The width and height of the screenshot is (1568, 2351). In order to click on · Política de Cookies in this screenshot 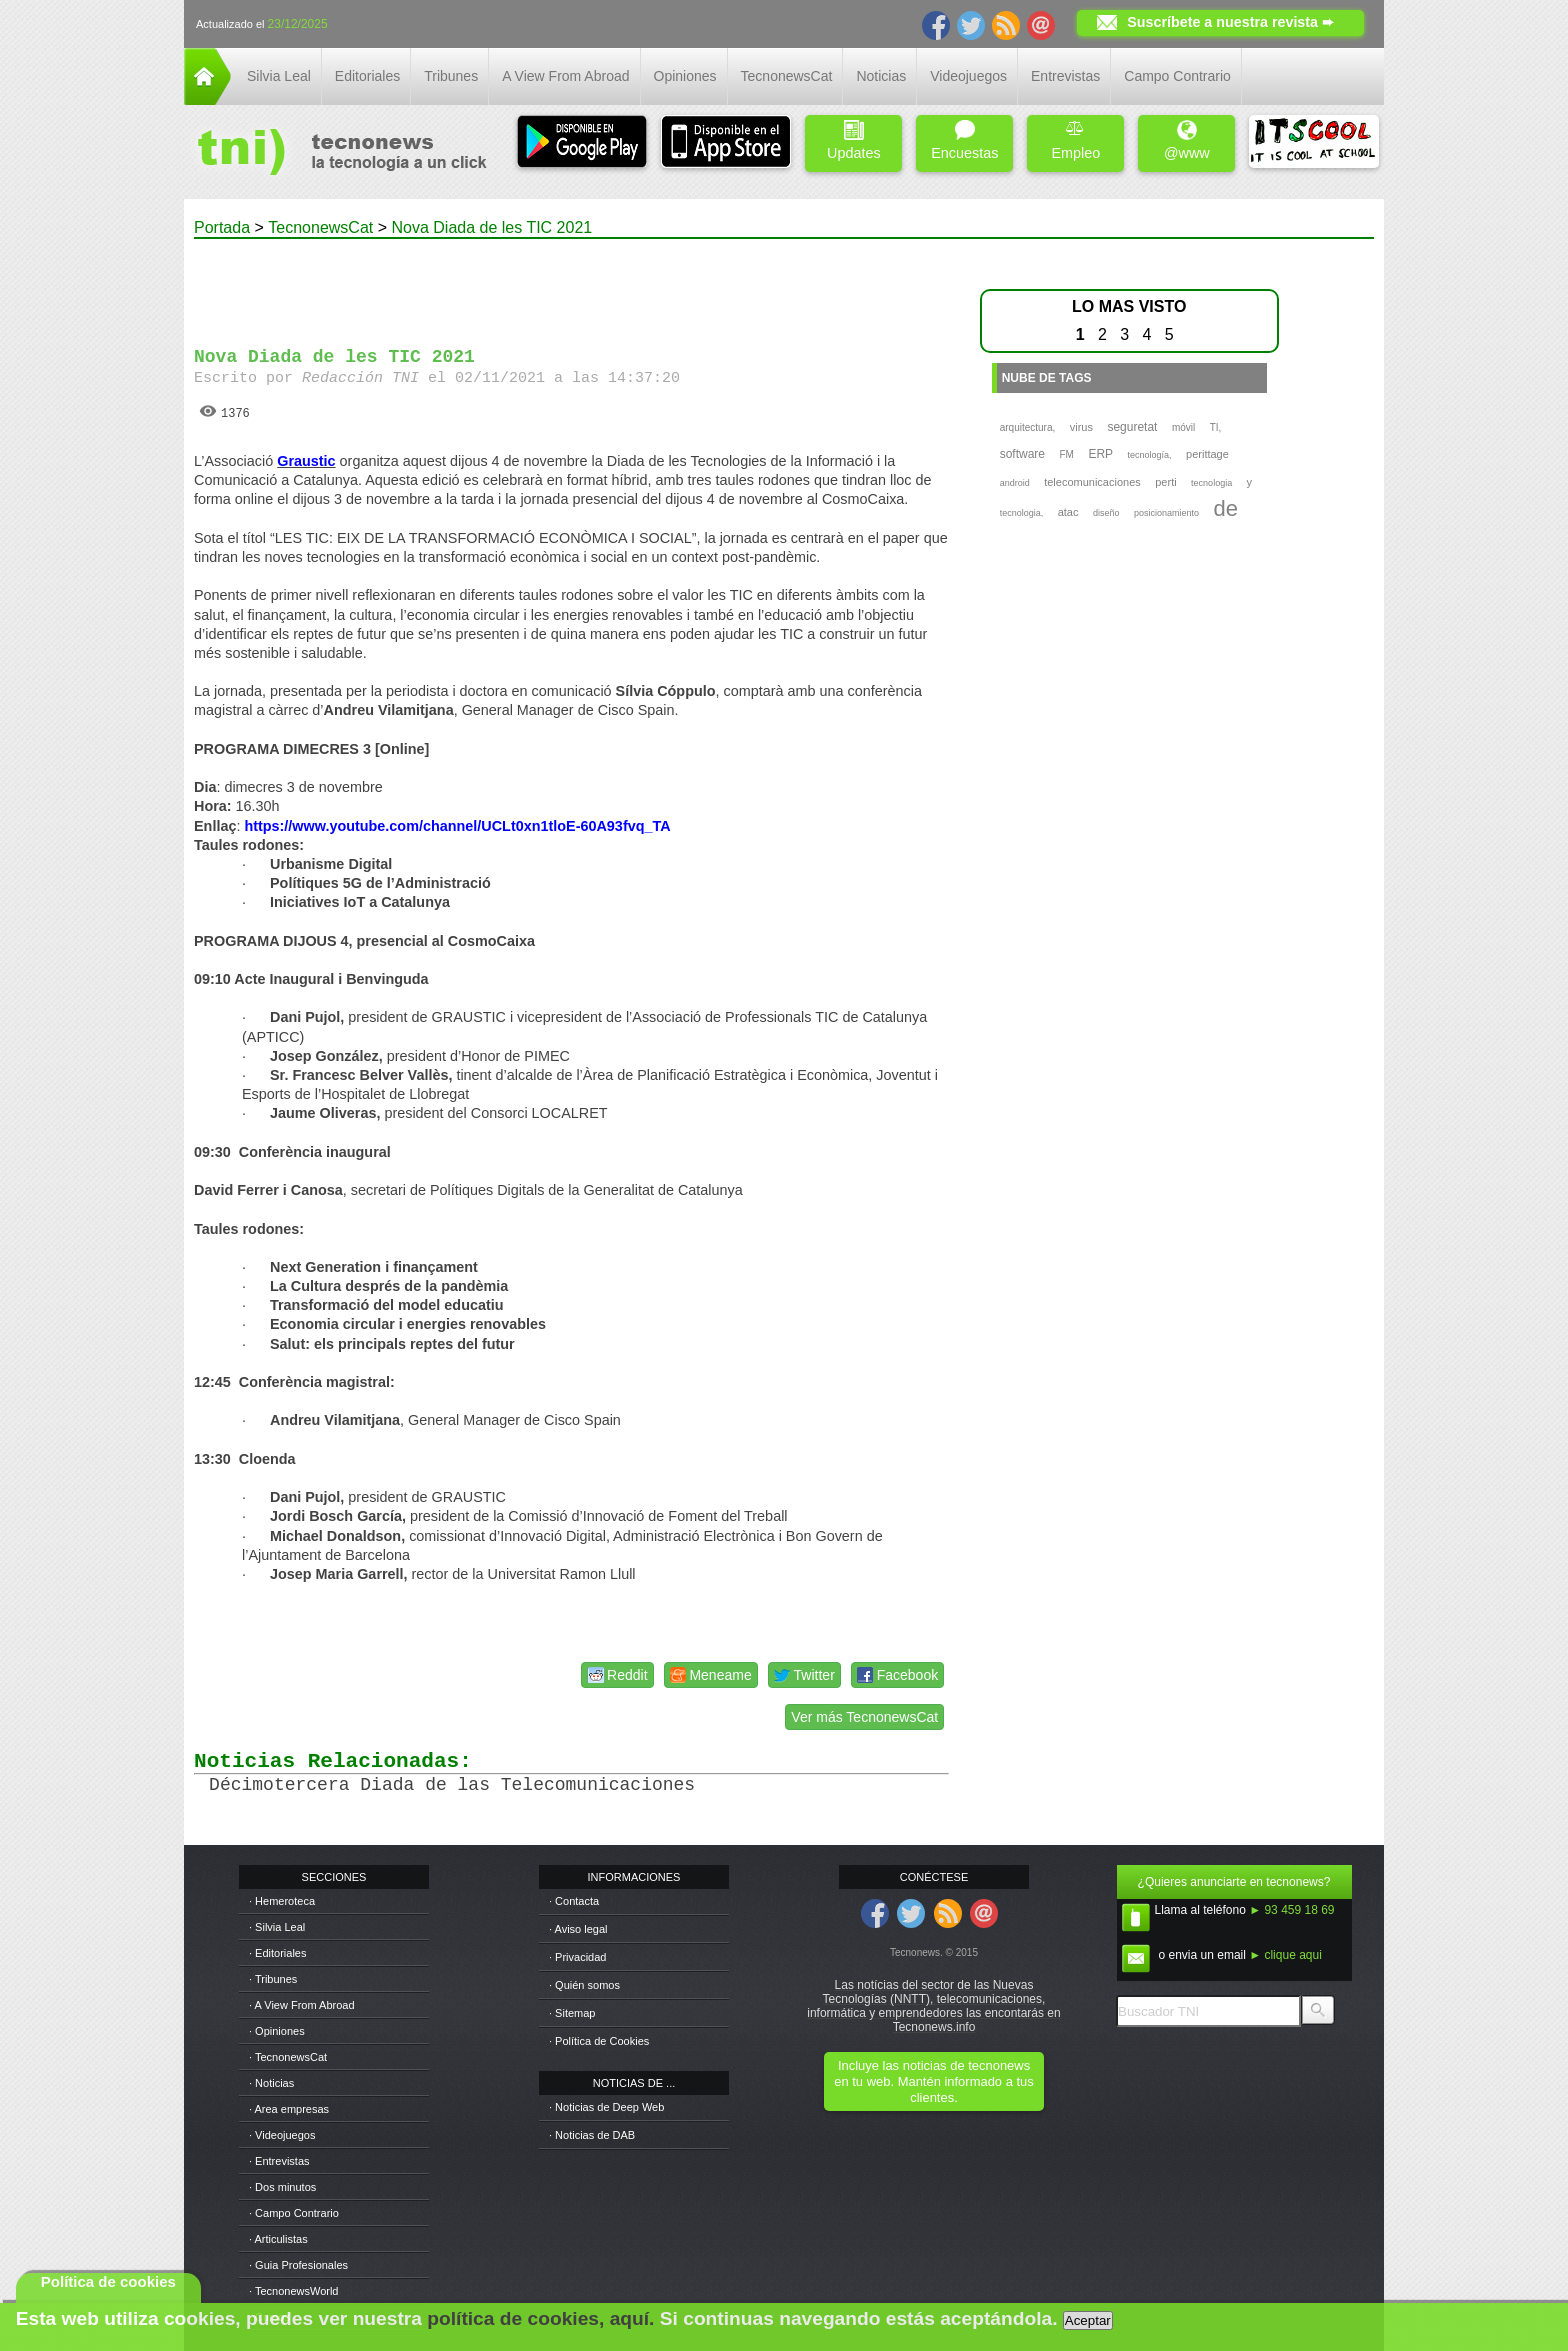, I will do `click(599, 2041)`.